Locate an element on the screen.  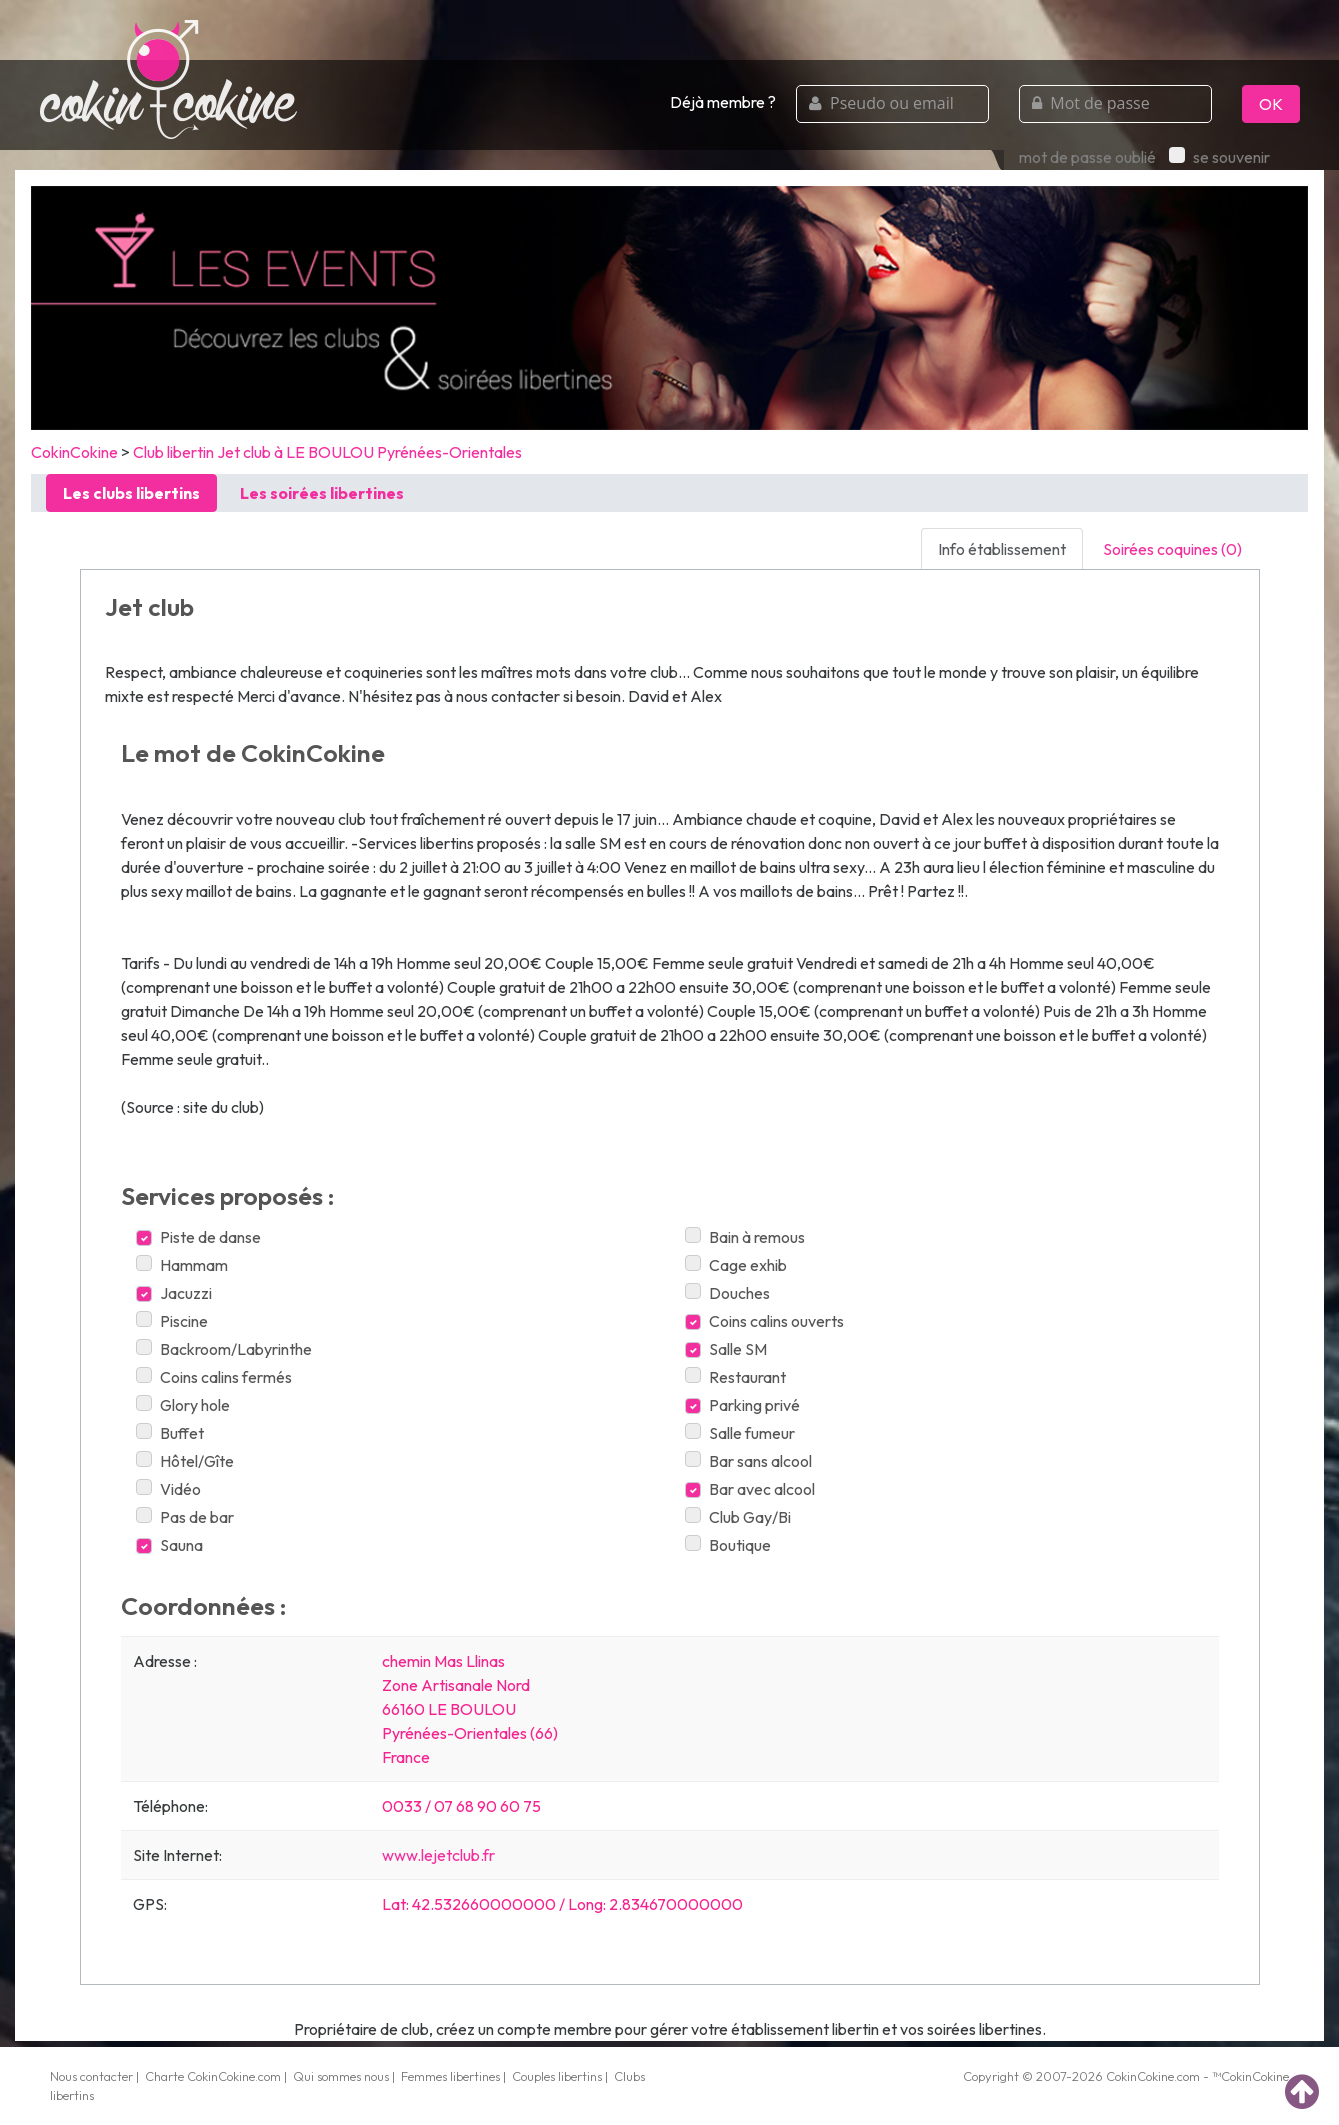
Club Gay/Bi is located at coordinates (738, 1517).